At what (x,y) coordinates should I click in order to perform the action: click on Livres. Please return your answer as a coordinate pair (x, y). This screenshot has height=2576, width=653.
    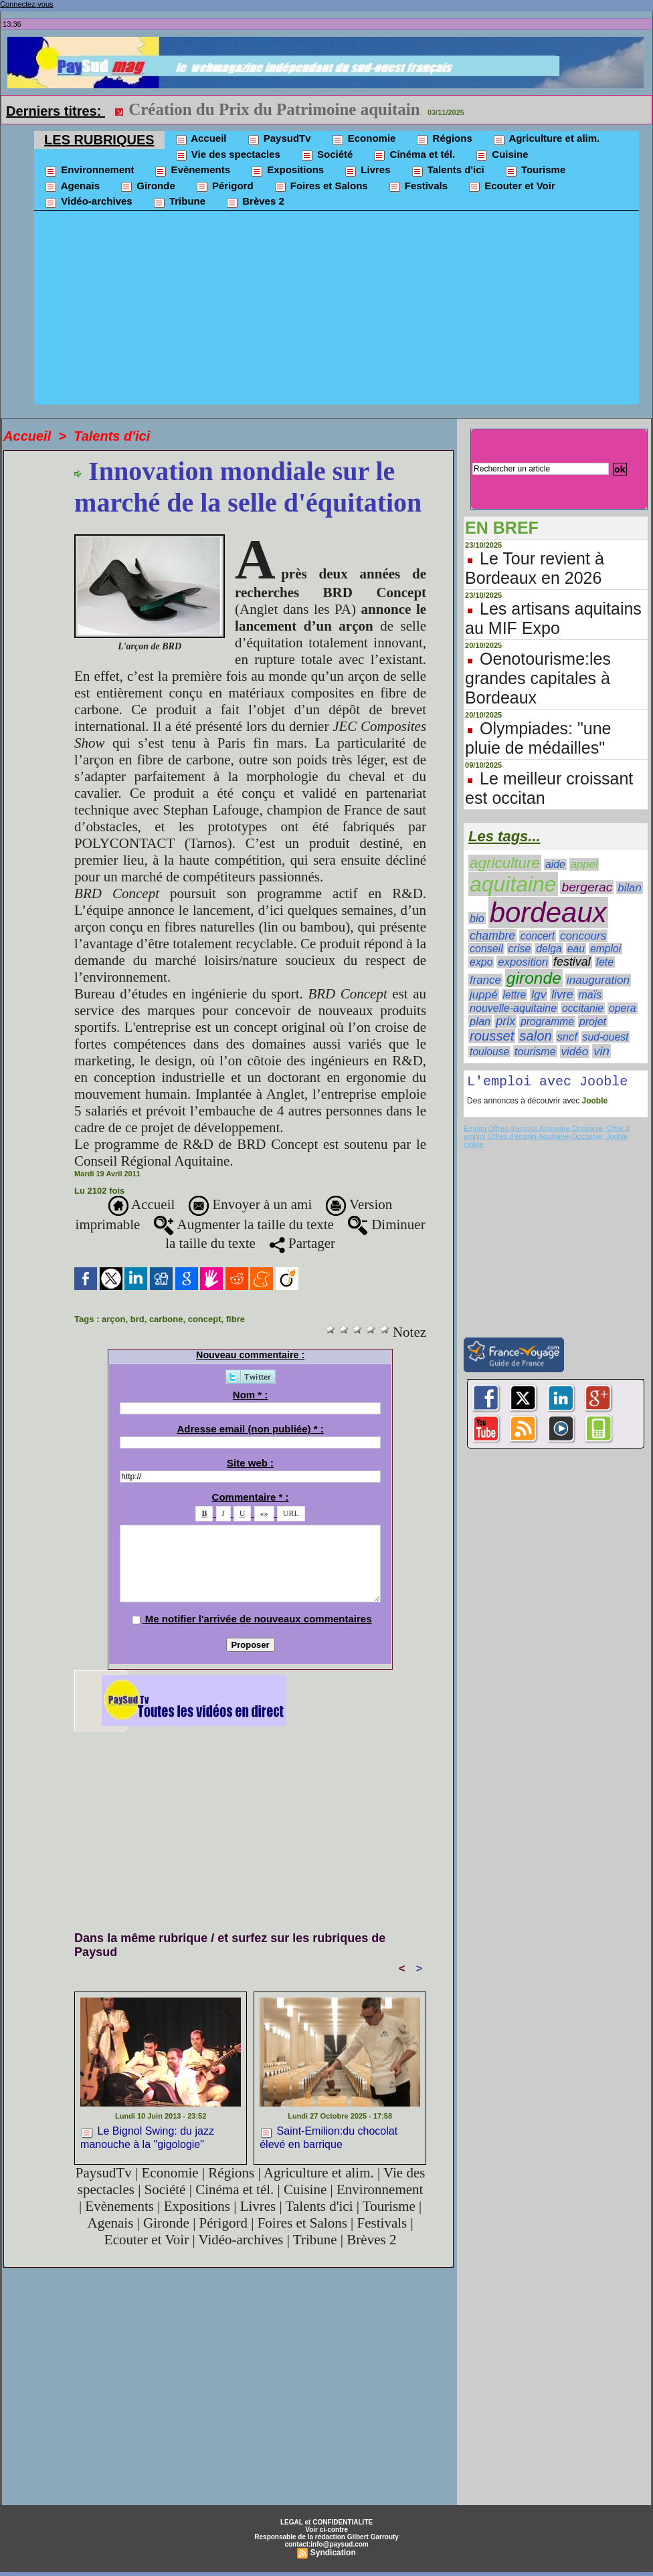
    Looking at the image, I should click on (367, 170).